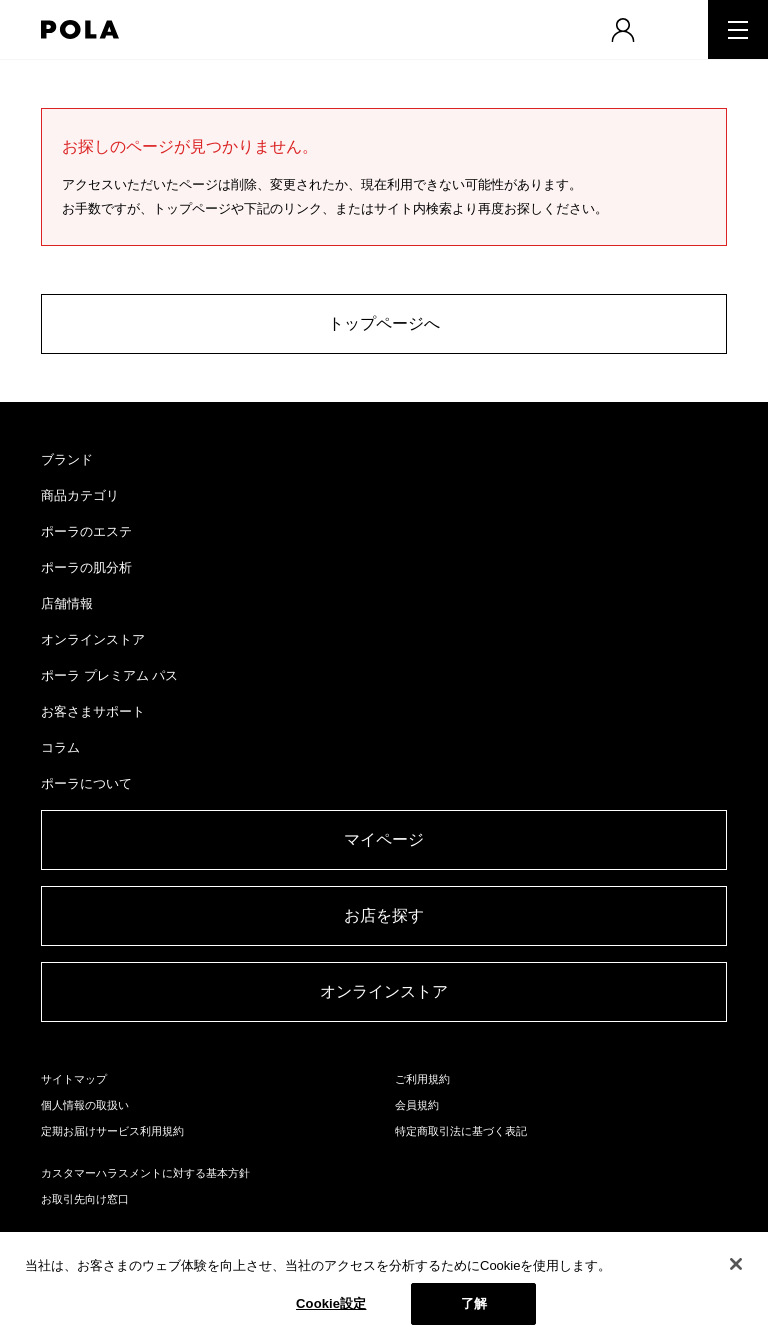 The image size is (768, 1338). I want to click on カスタマーハラスメントに対する基本方針, so click(145, 1173).